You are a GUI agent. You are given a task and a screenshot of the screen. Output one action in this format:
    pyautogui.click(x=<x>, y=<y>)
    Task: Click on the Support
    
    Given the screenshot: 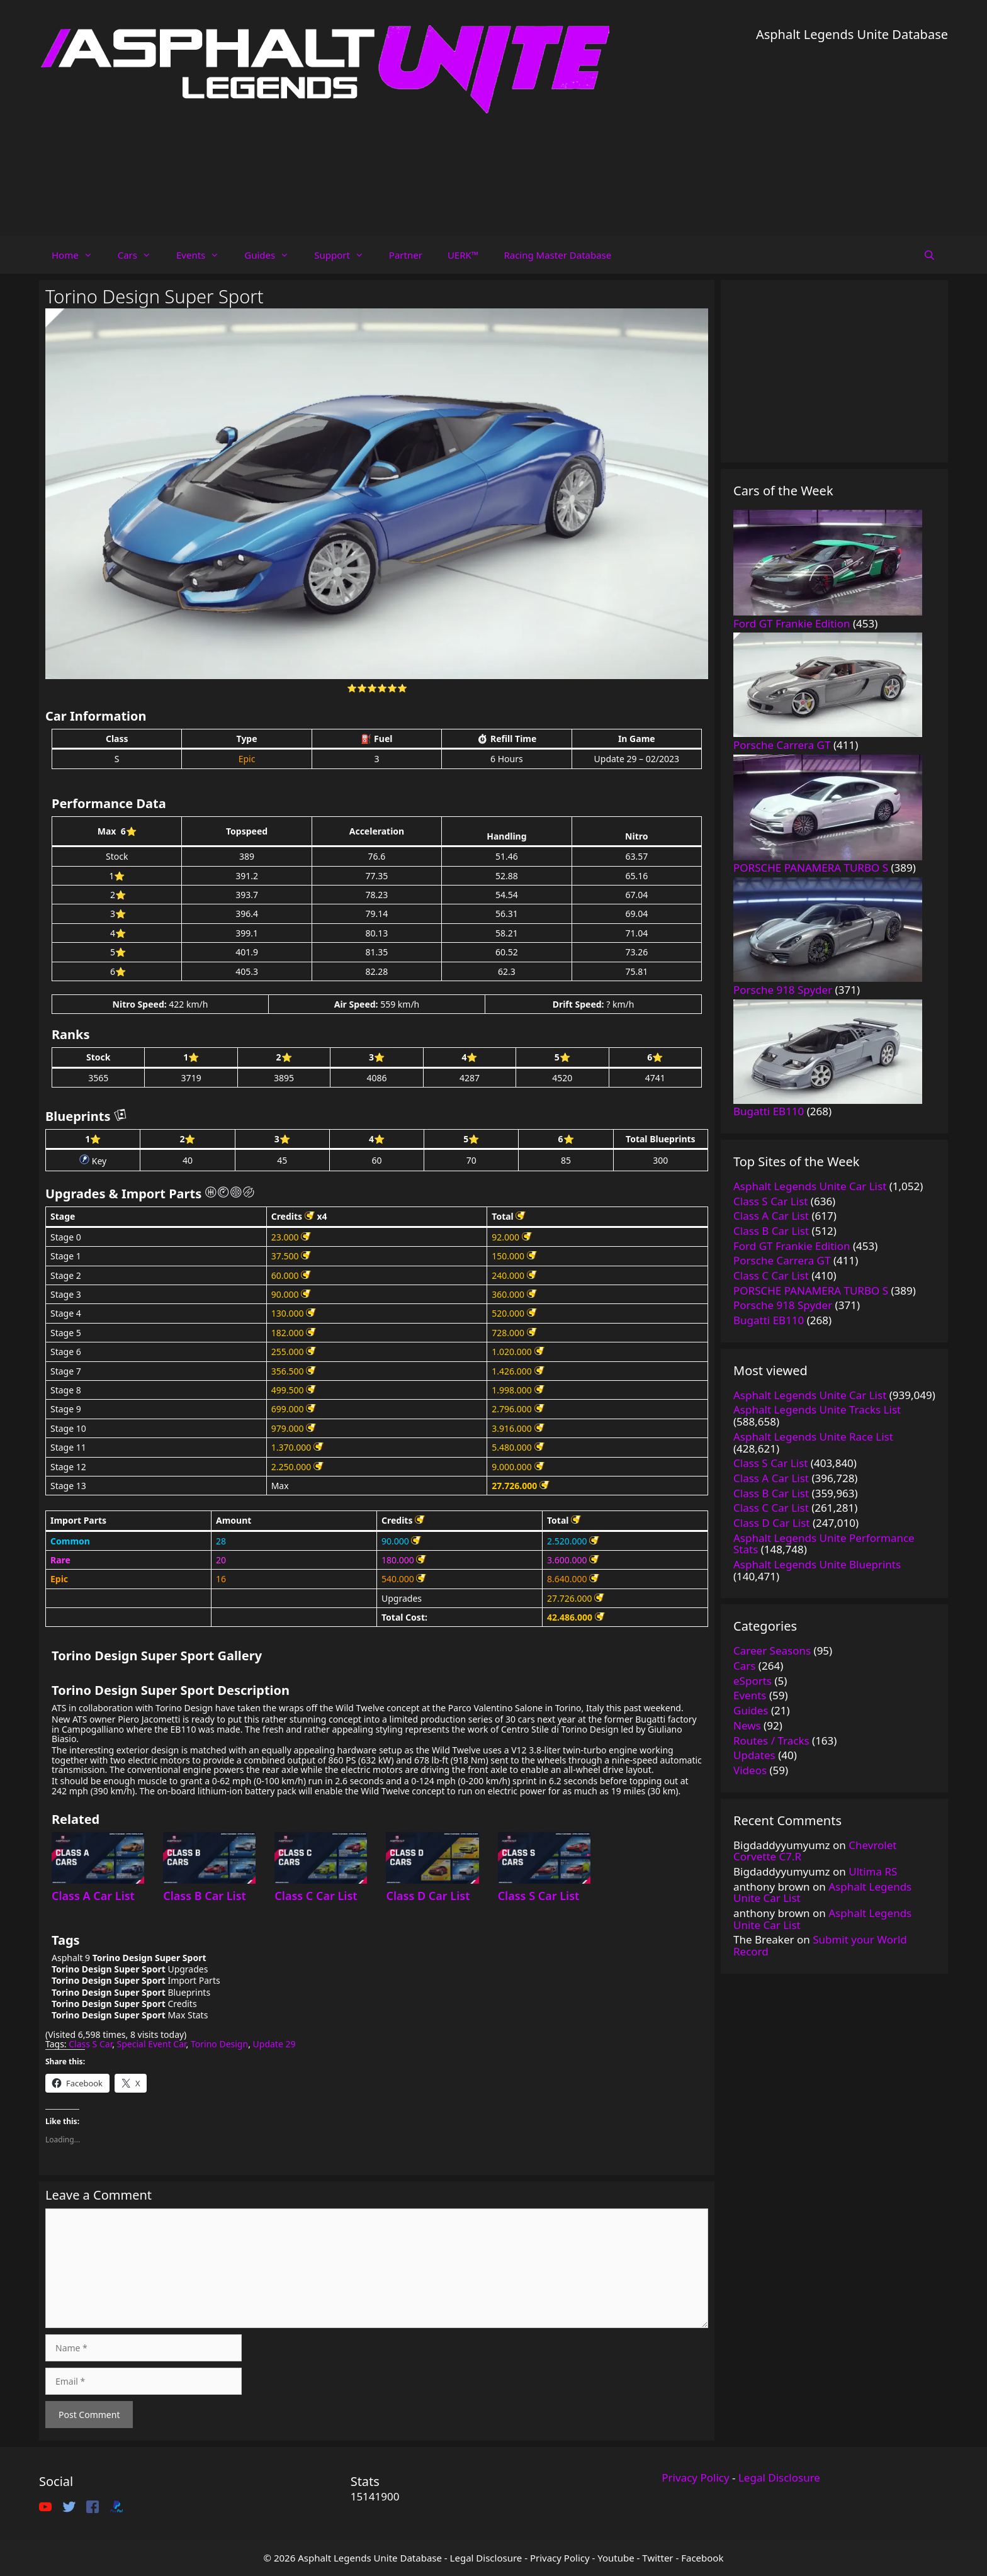 What is the action you would take?
    pyautogui.click(x=345, y=255)
    